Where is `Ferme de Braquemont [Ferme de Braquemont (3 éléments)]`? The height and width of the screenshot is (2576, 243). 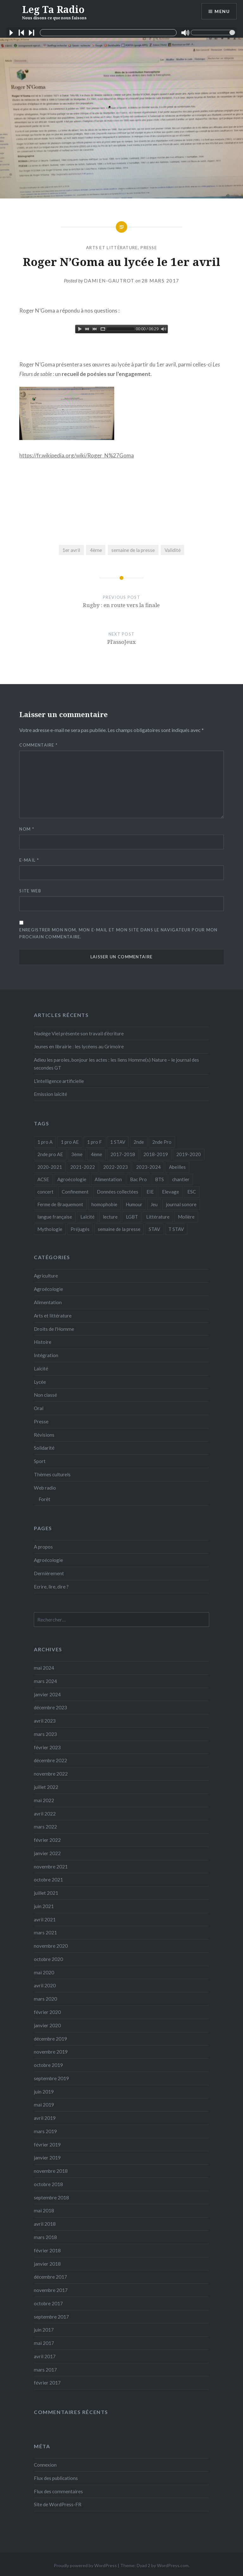 Ferme de Braquemont [Ferme de Braquemont (3 éléments)] is located at coordinates (60, 1204).